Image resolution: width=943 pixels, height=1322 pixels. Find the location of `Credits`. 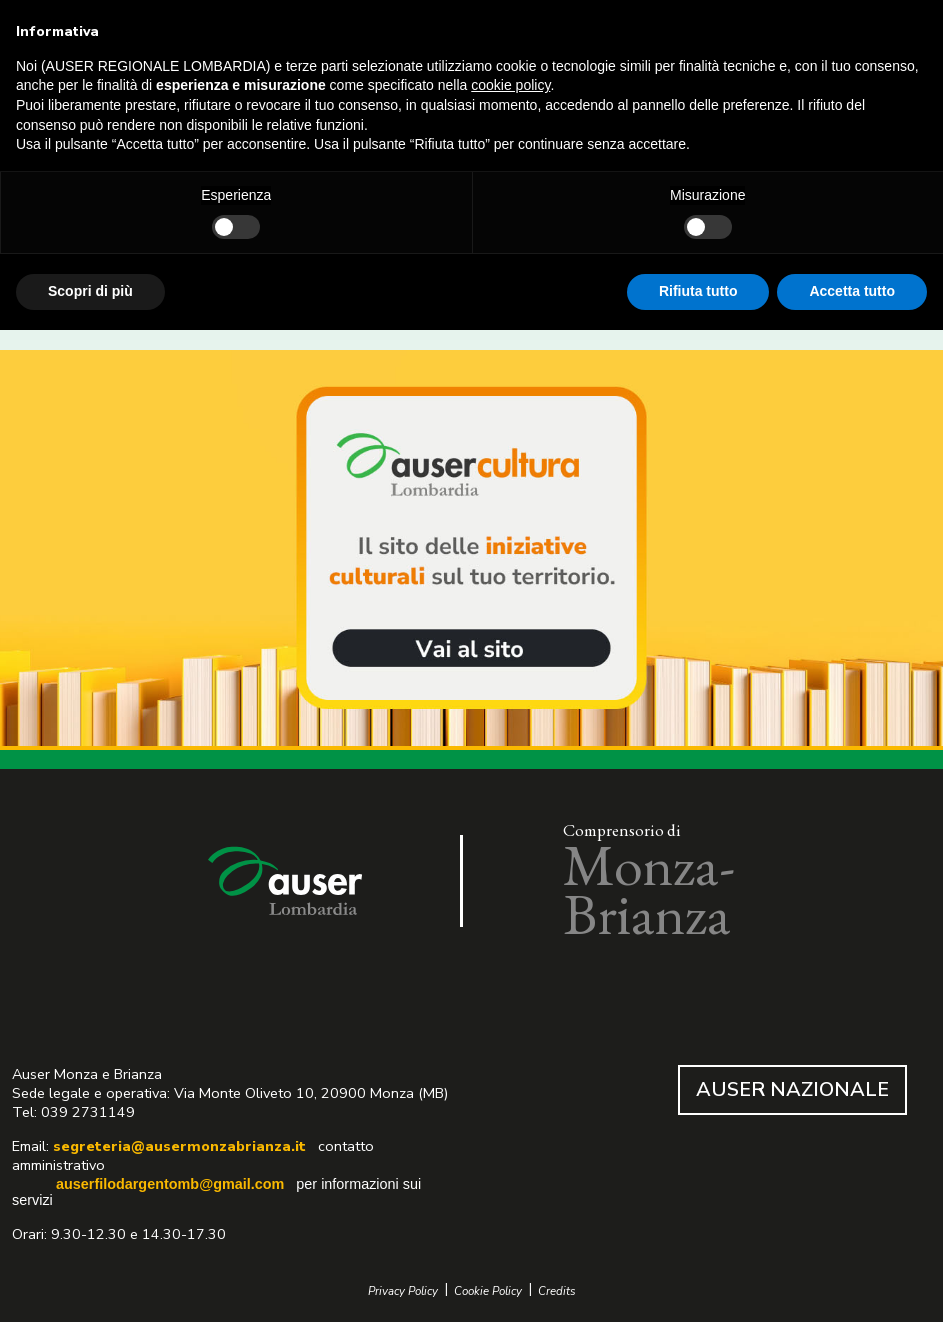

Credits is located at coordinates (557, 1291).